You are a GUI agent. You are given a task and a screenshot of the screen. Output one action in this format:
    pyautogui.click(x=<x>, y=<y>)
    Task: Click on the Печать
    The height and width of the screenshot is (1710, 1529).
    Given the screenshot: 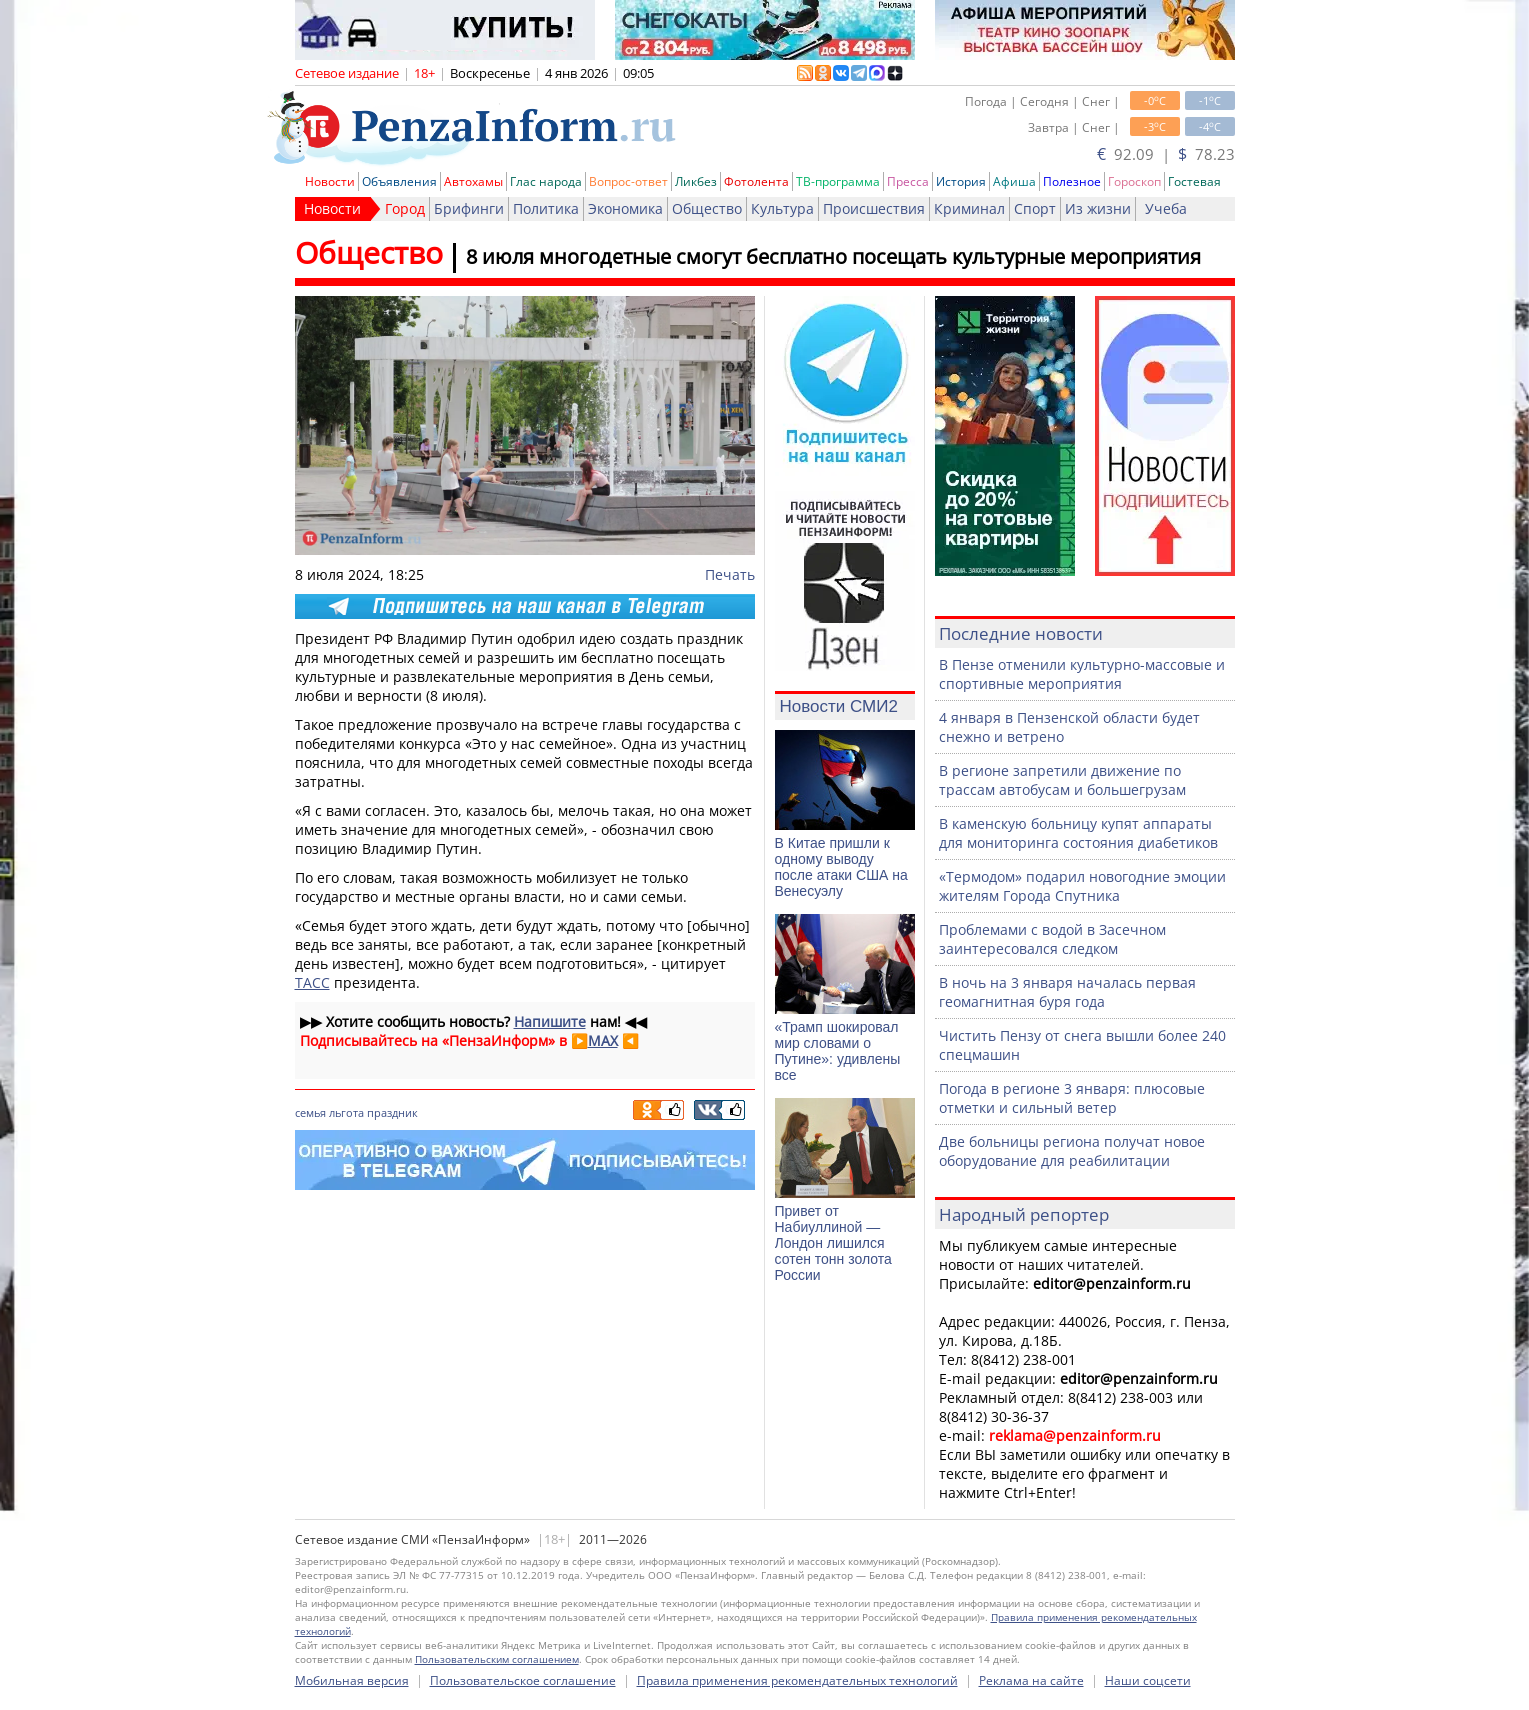 What is the action you would take?
    pyautogui.click(x=730, y=574)
    